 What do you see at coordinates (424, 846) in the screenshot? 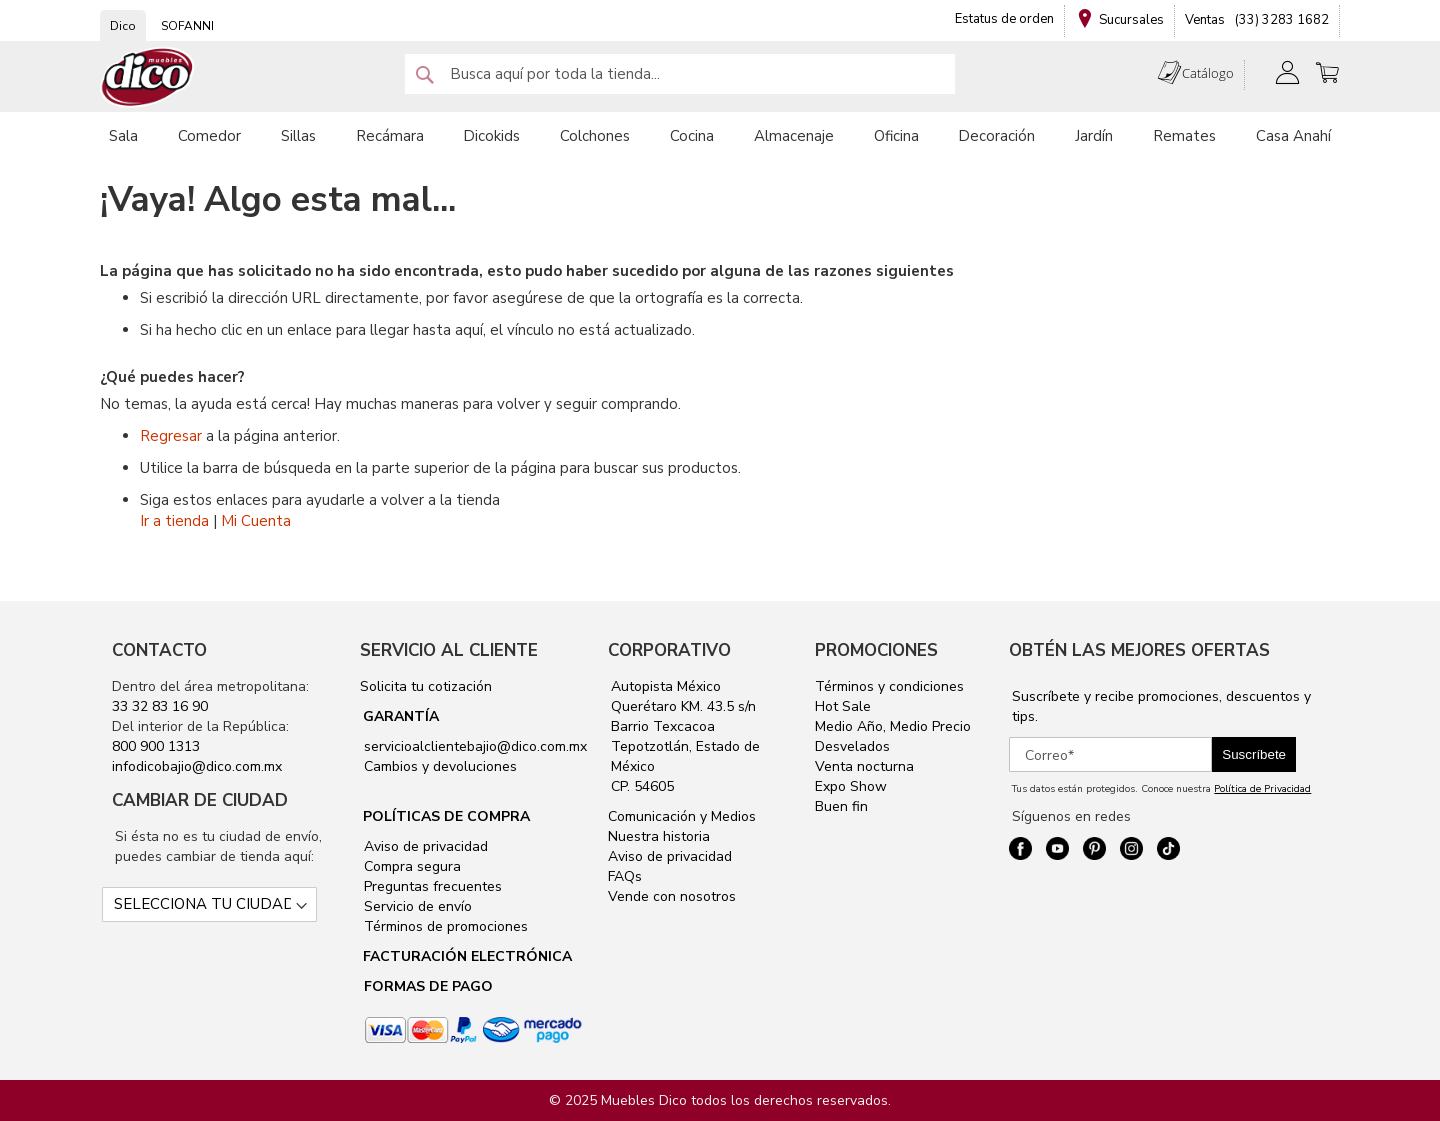
I see `Aviso de privacidad` at bounding box center [424, 846].